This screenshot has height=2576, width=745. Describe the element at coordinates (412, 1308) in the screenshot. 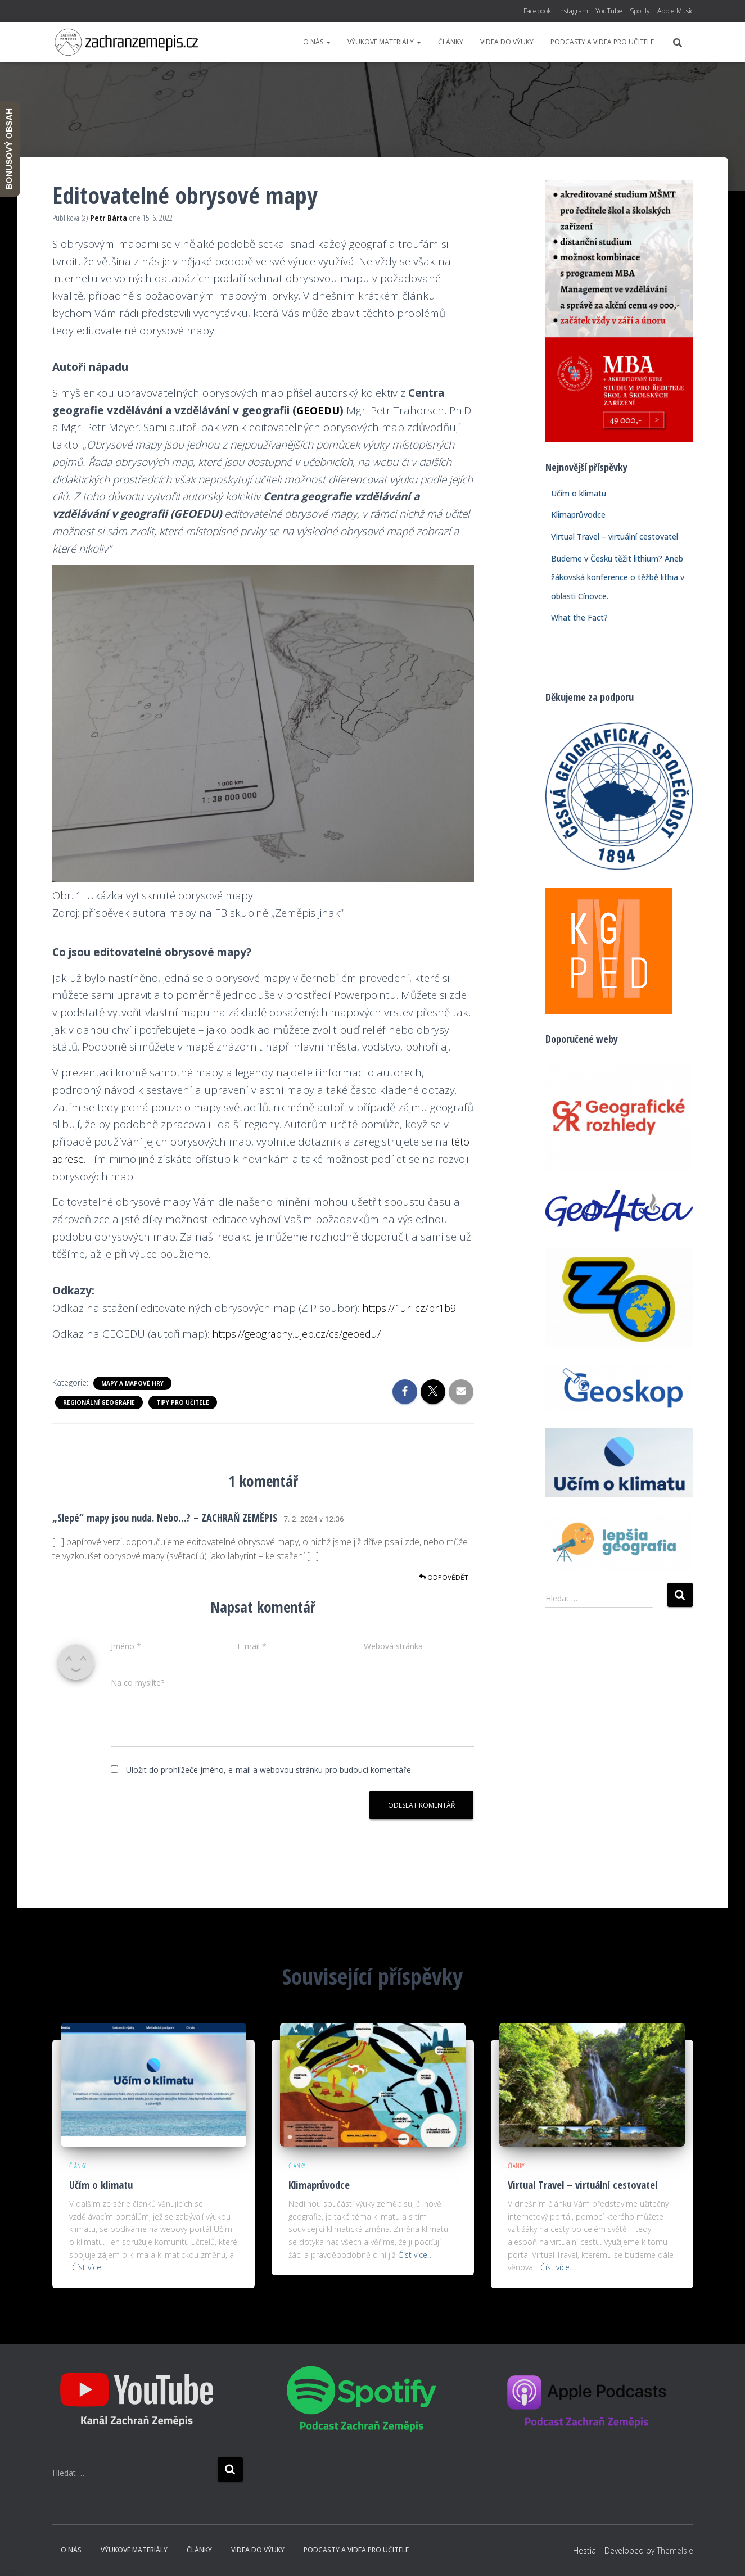

I see `https://1url.cz/pr1b9` at that location.